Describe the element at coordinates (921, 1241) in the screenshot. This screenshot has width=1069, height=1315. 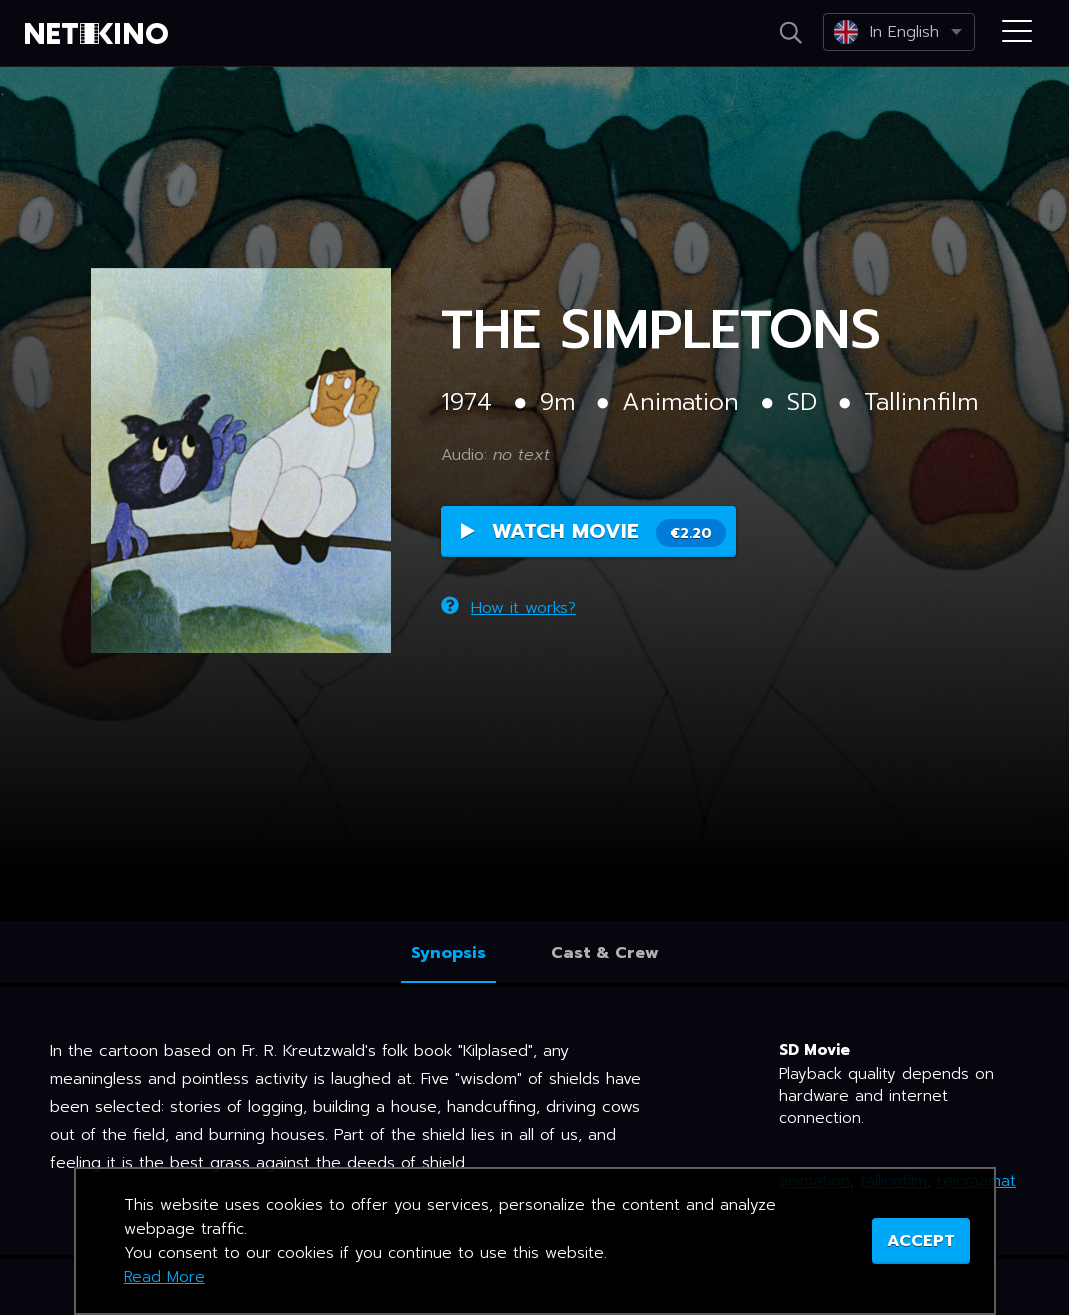
I see `ACCEPT` at that location.